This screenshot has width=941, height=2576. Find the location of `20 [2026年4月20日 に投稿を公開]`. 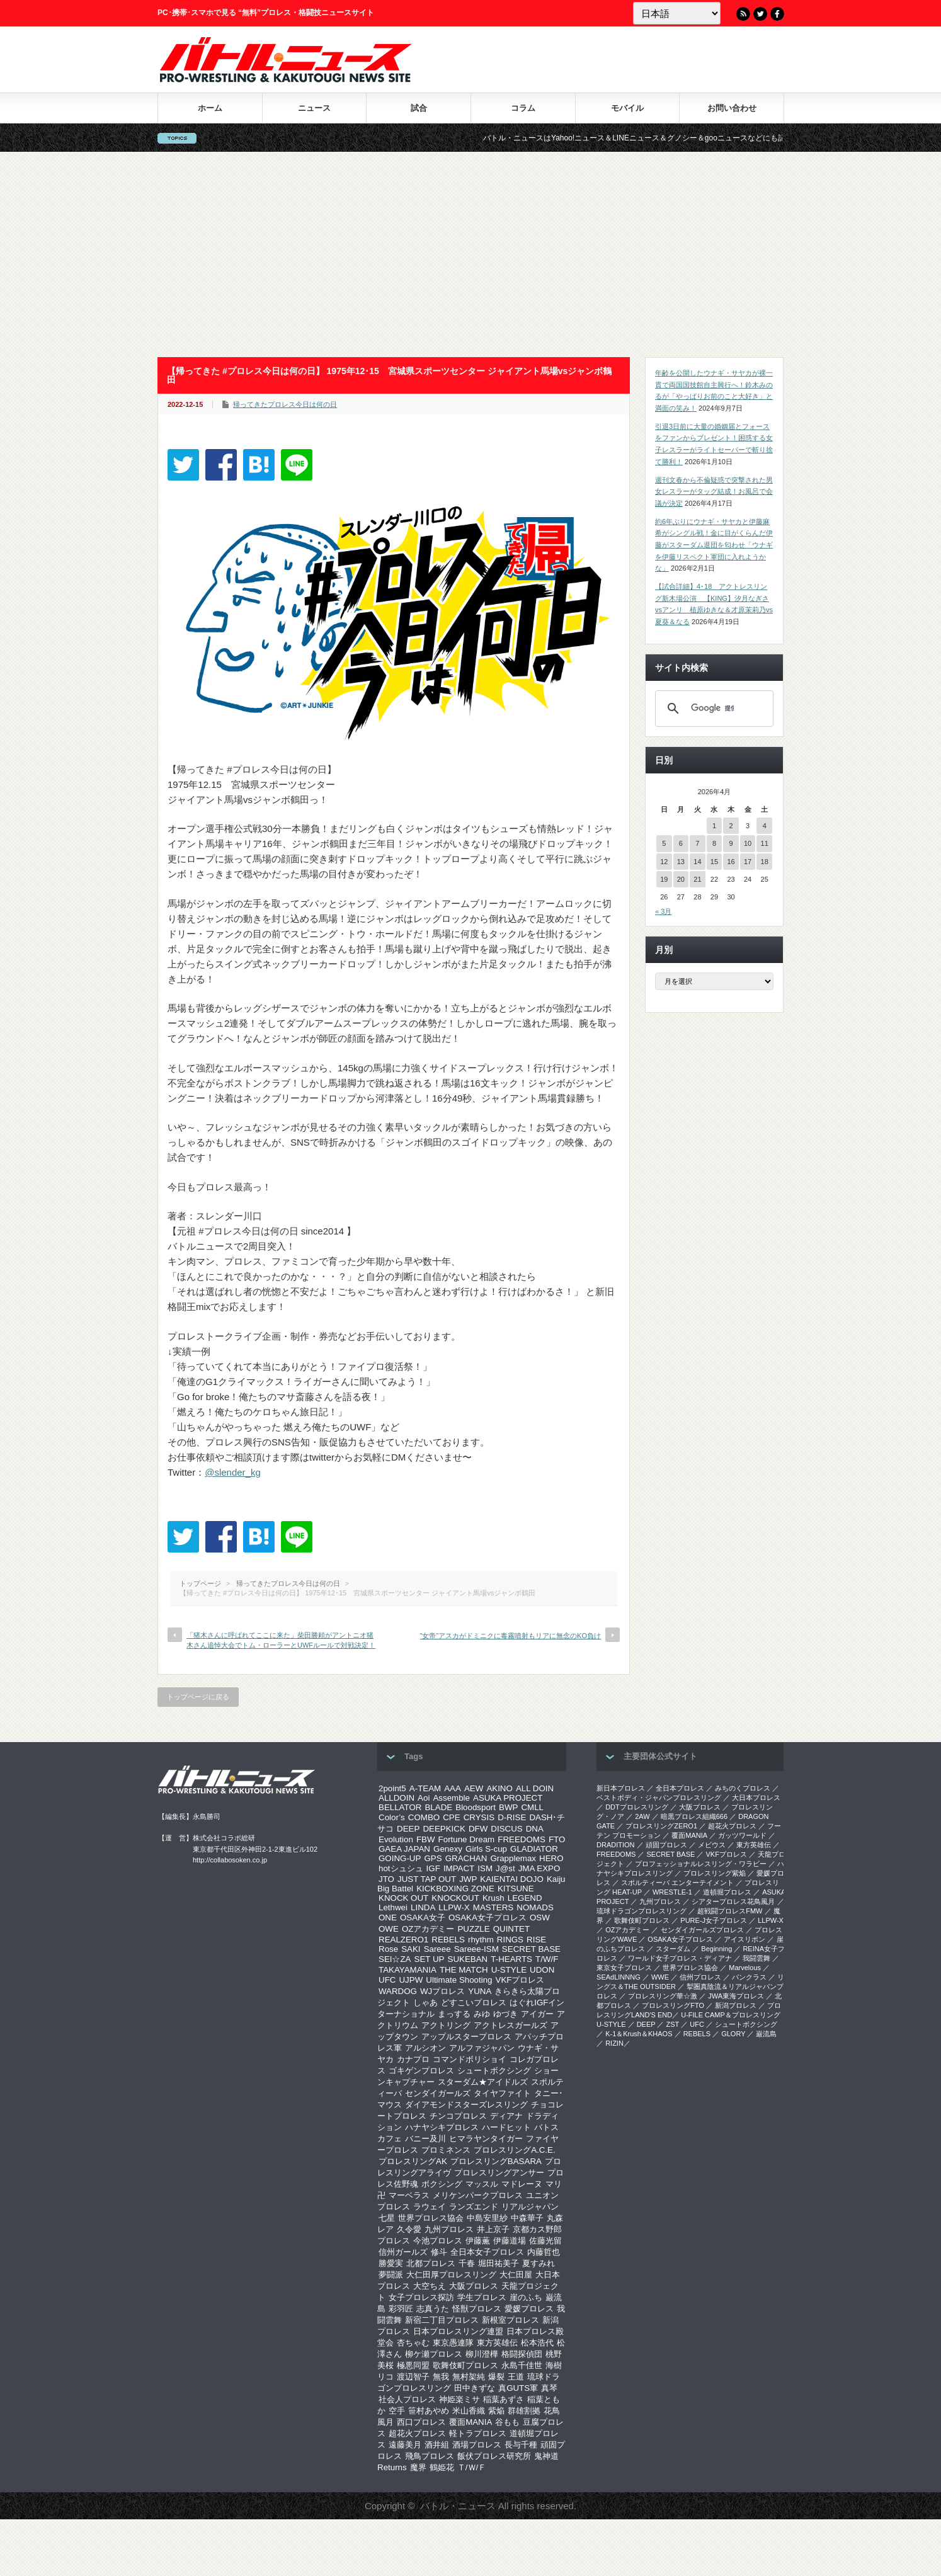

20 [2026年4月20日 に投稿を公開] is located at coordinates (681, 879).